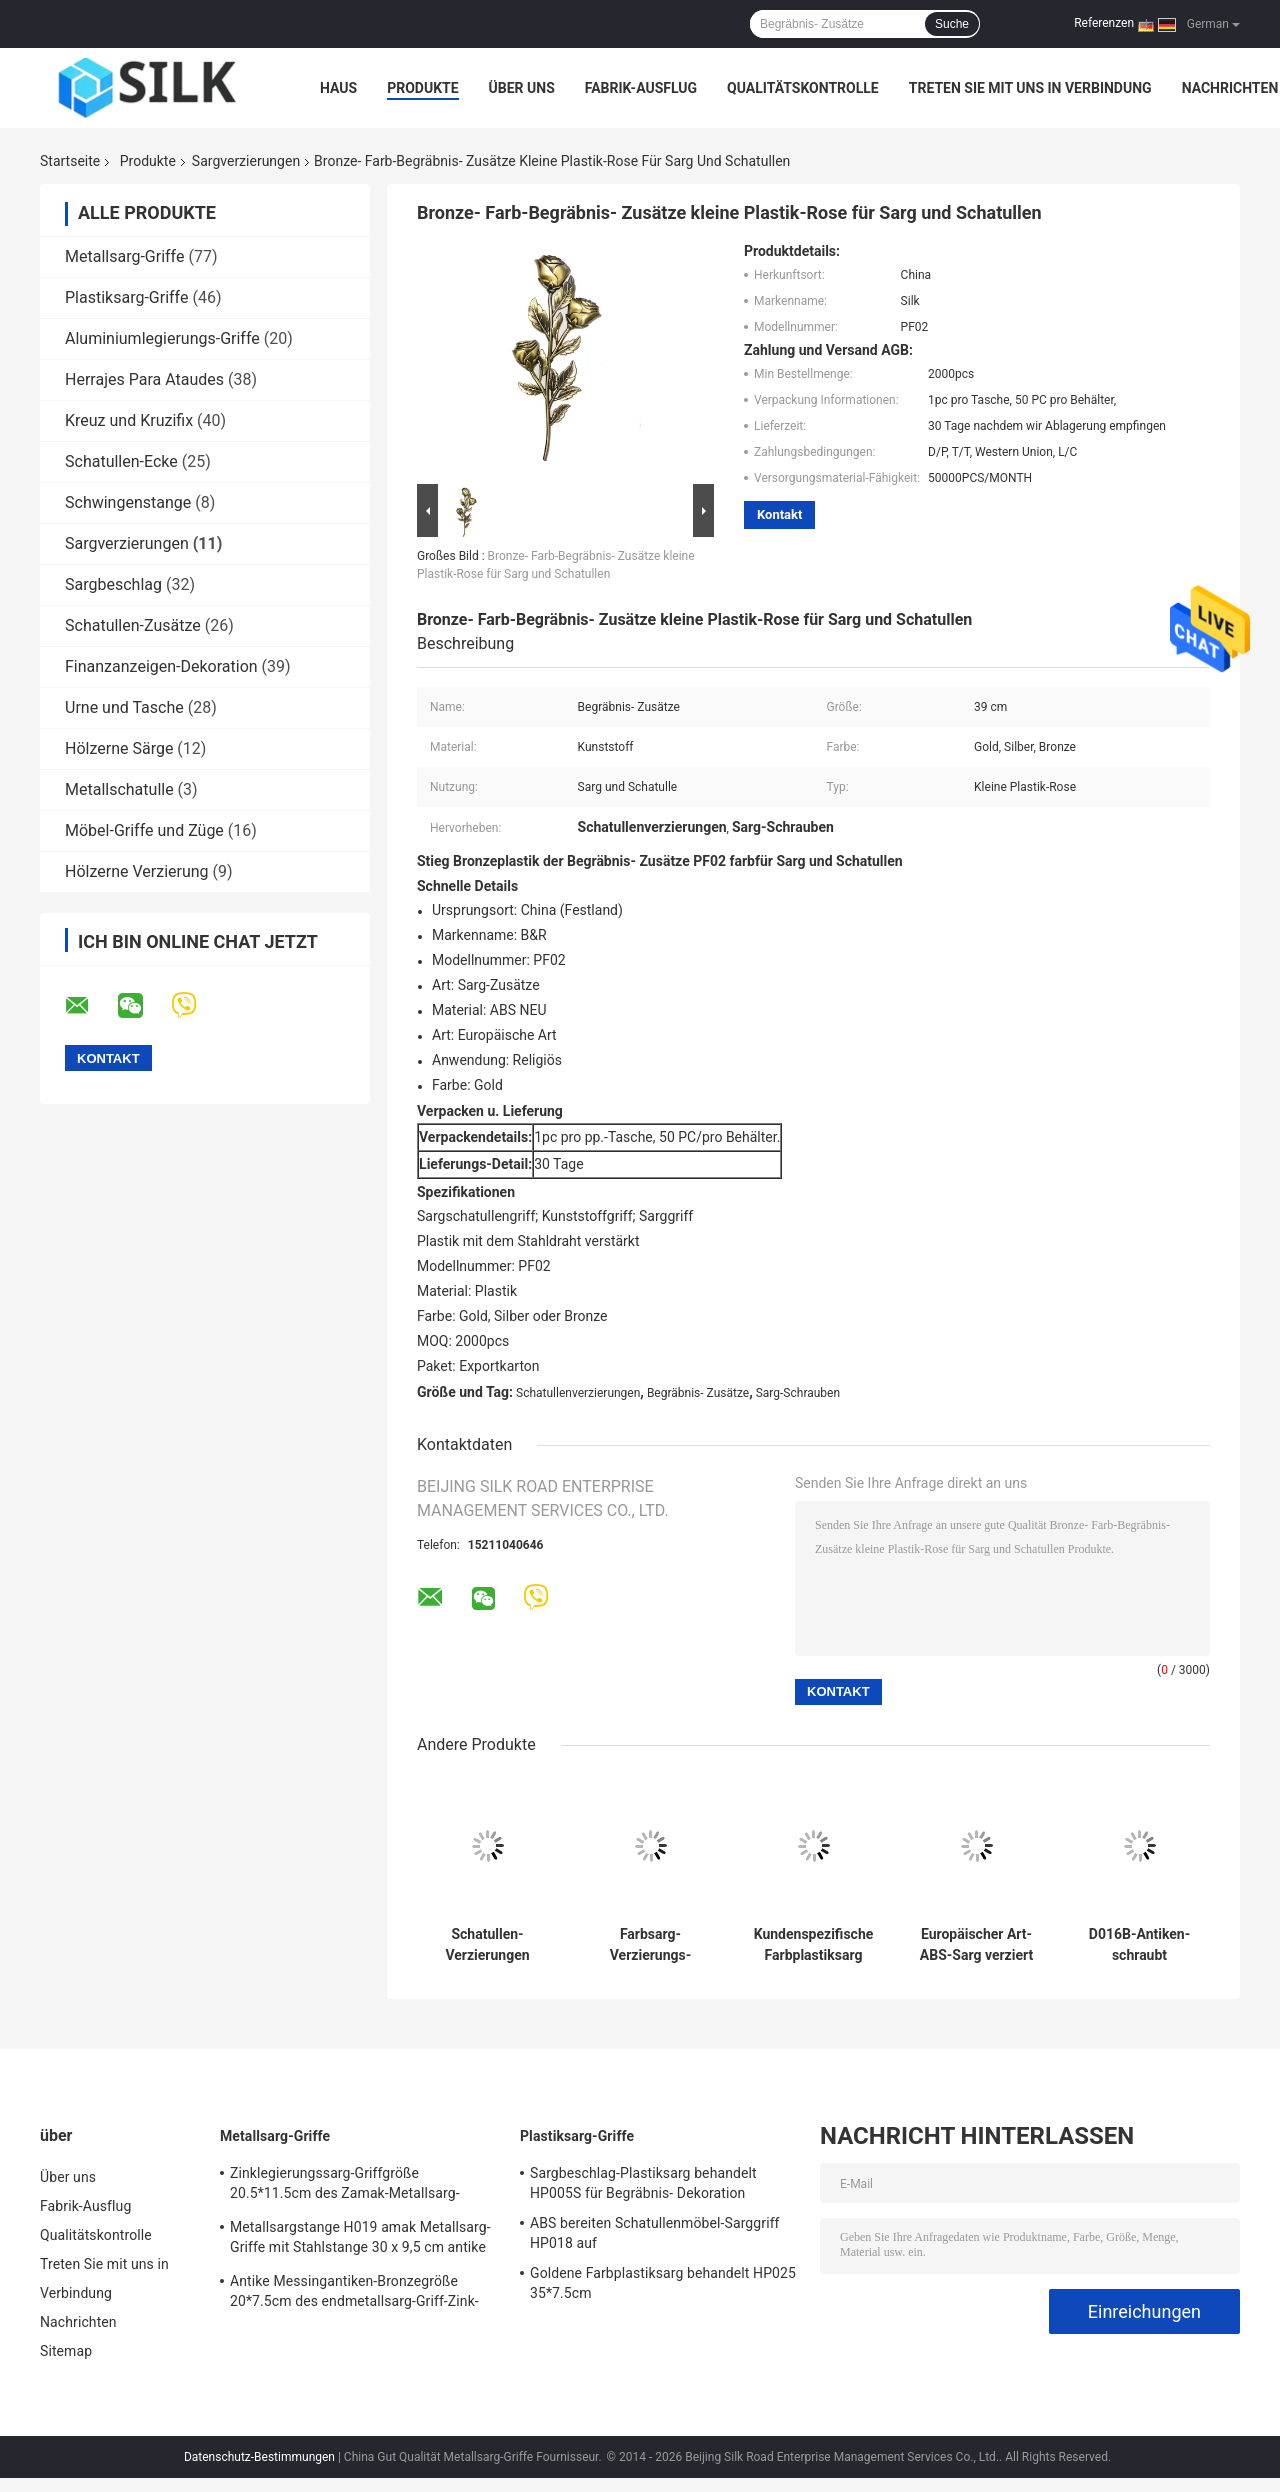 The width and height of the screenshot is (1280, 2492). I want to click on Suche, so click(952, 24).